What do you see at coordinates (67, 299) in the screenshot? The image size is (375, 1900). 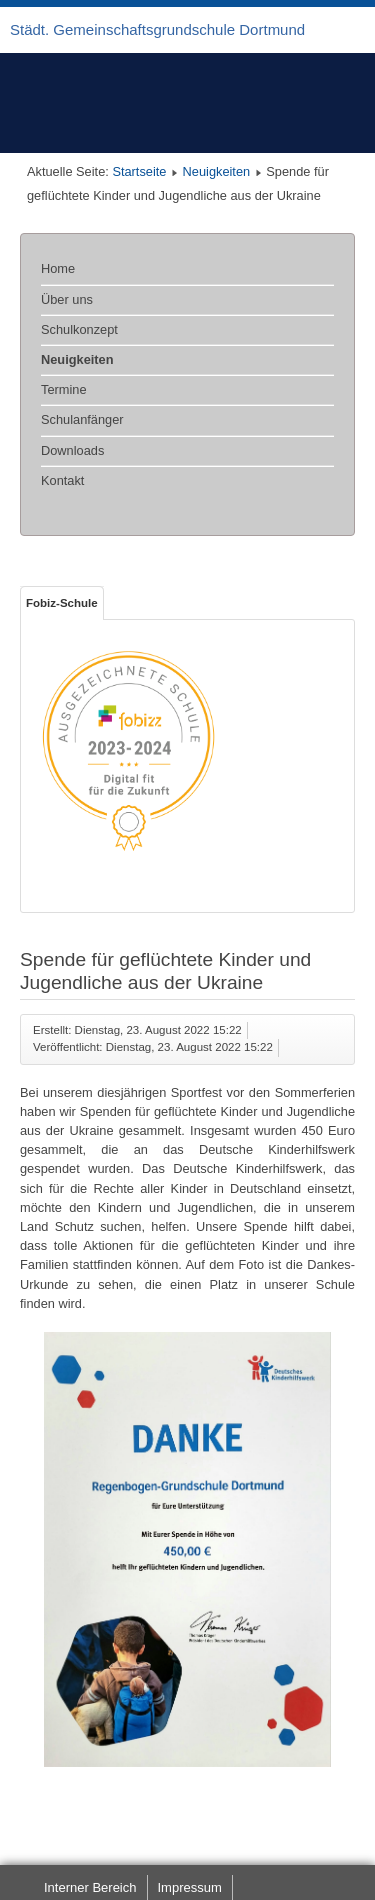 I see `Über uns` at bounding box center [67, 299].